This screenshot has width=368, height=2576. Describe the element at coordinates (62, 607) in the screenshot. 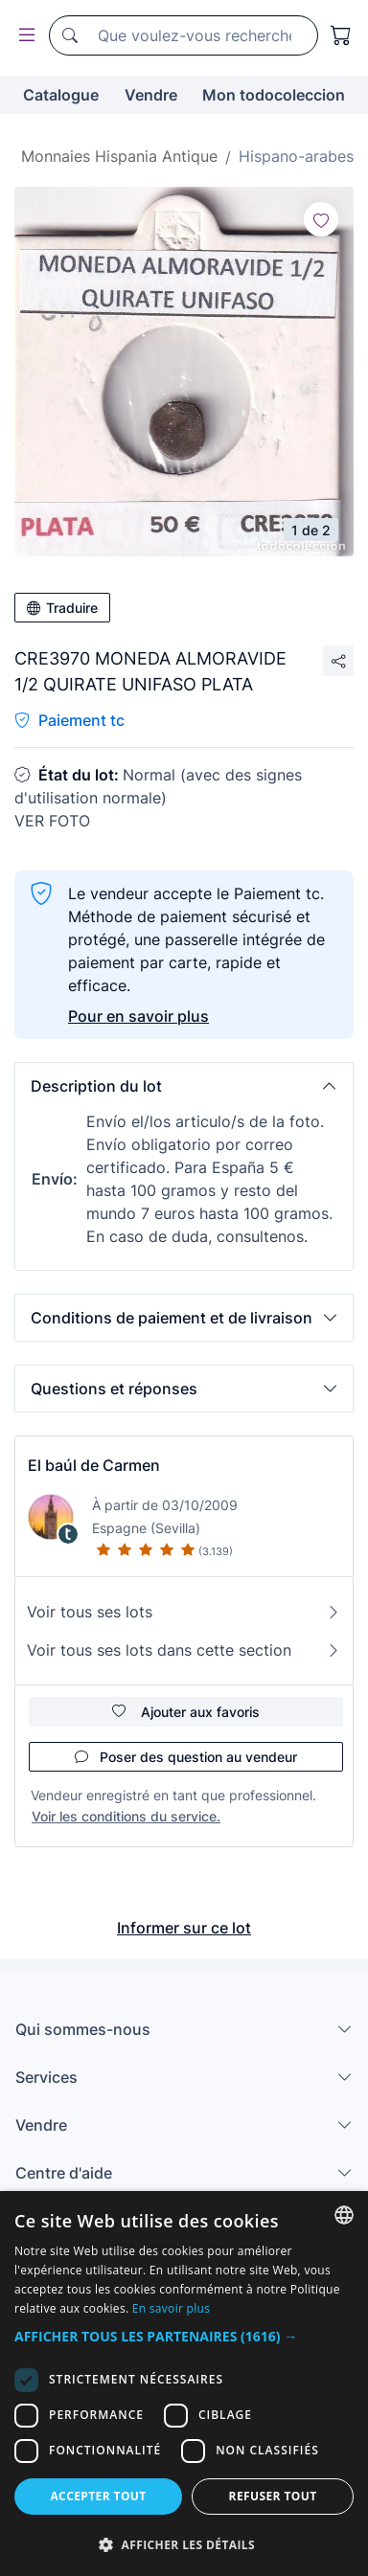

I see `Traduire` at that location.